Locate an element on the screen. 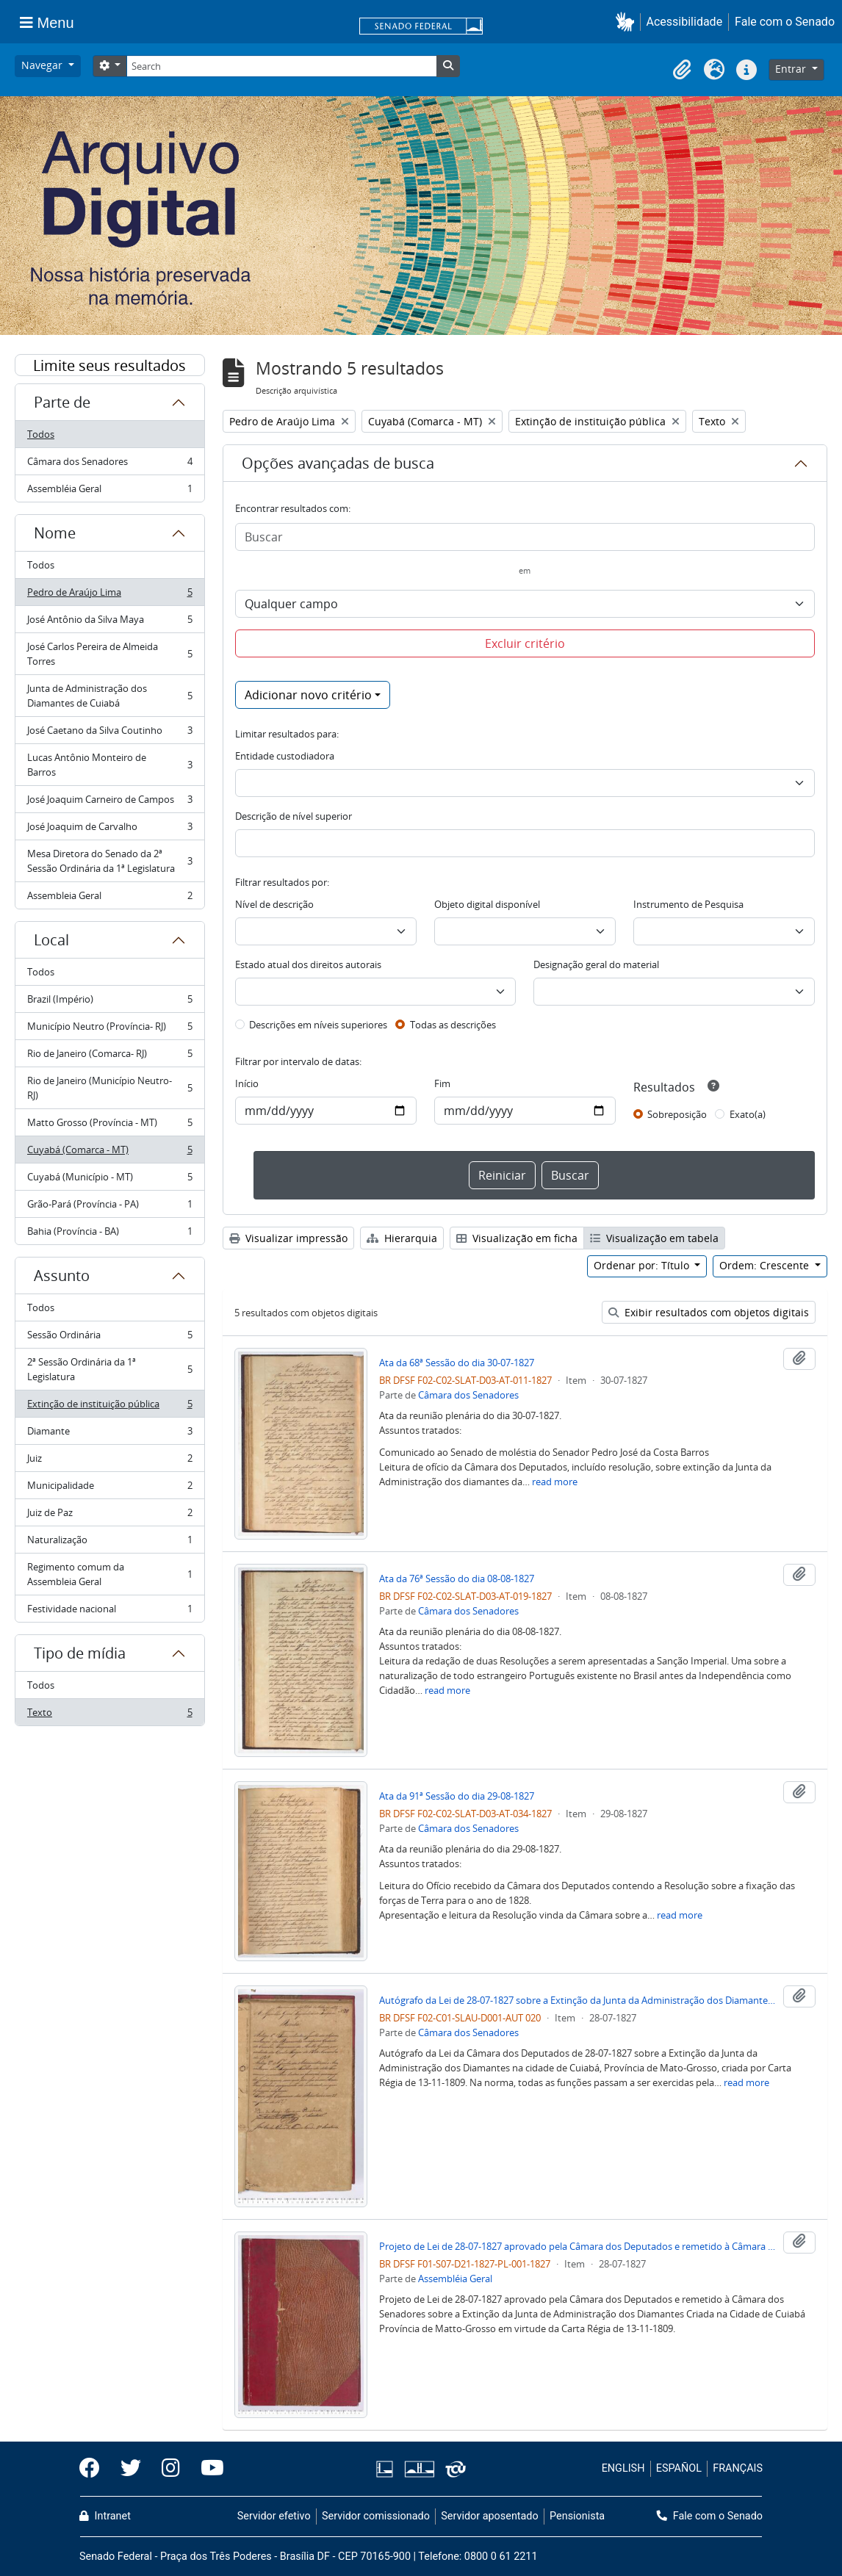  Naturalização is located at coordinates (109, 1543).